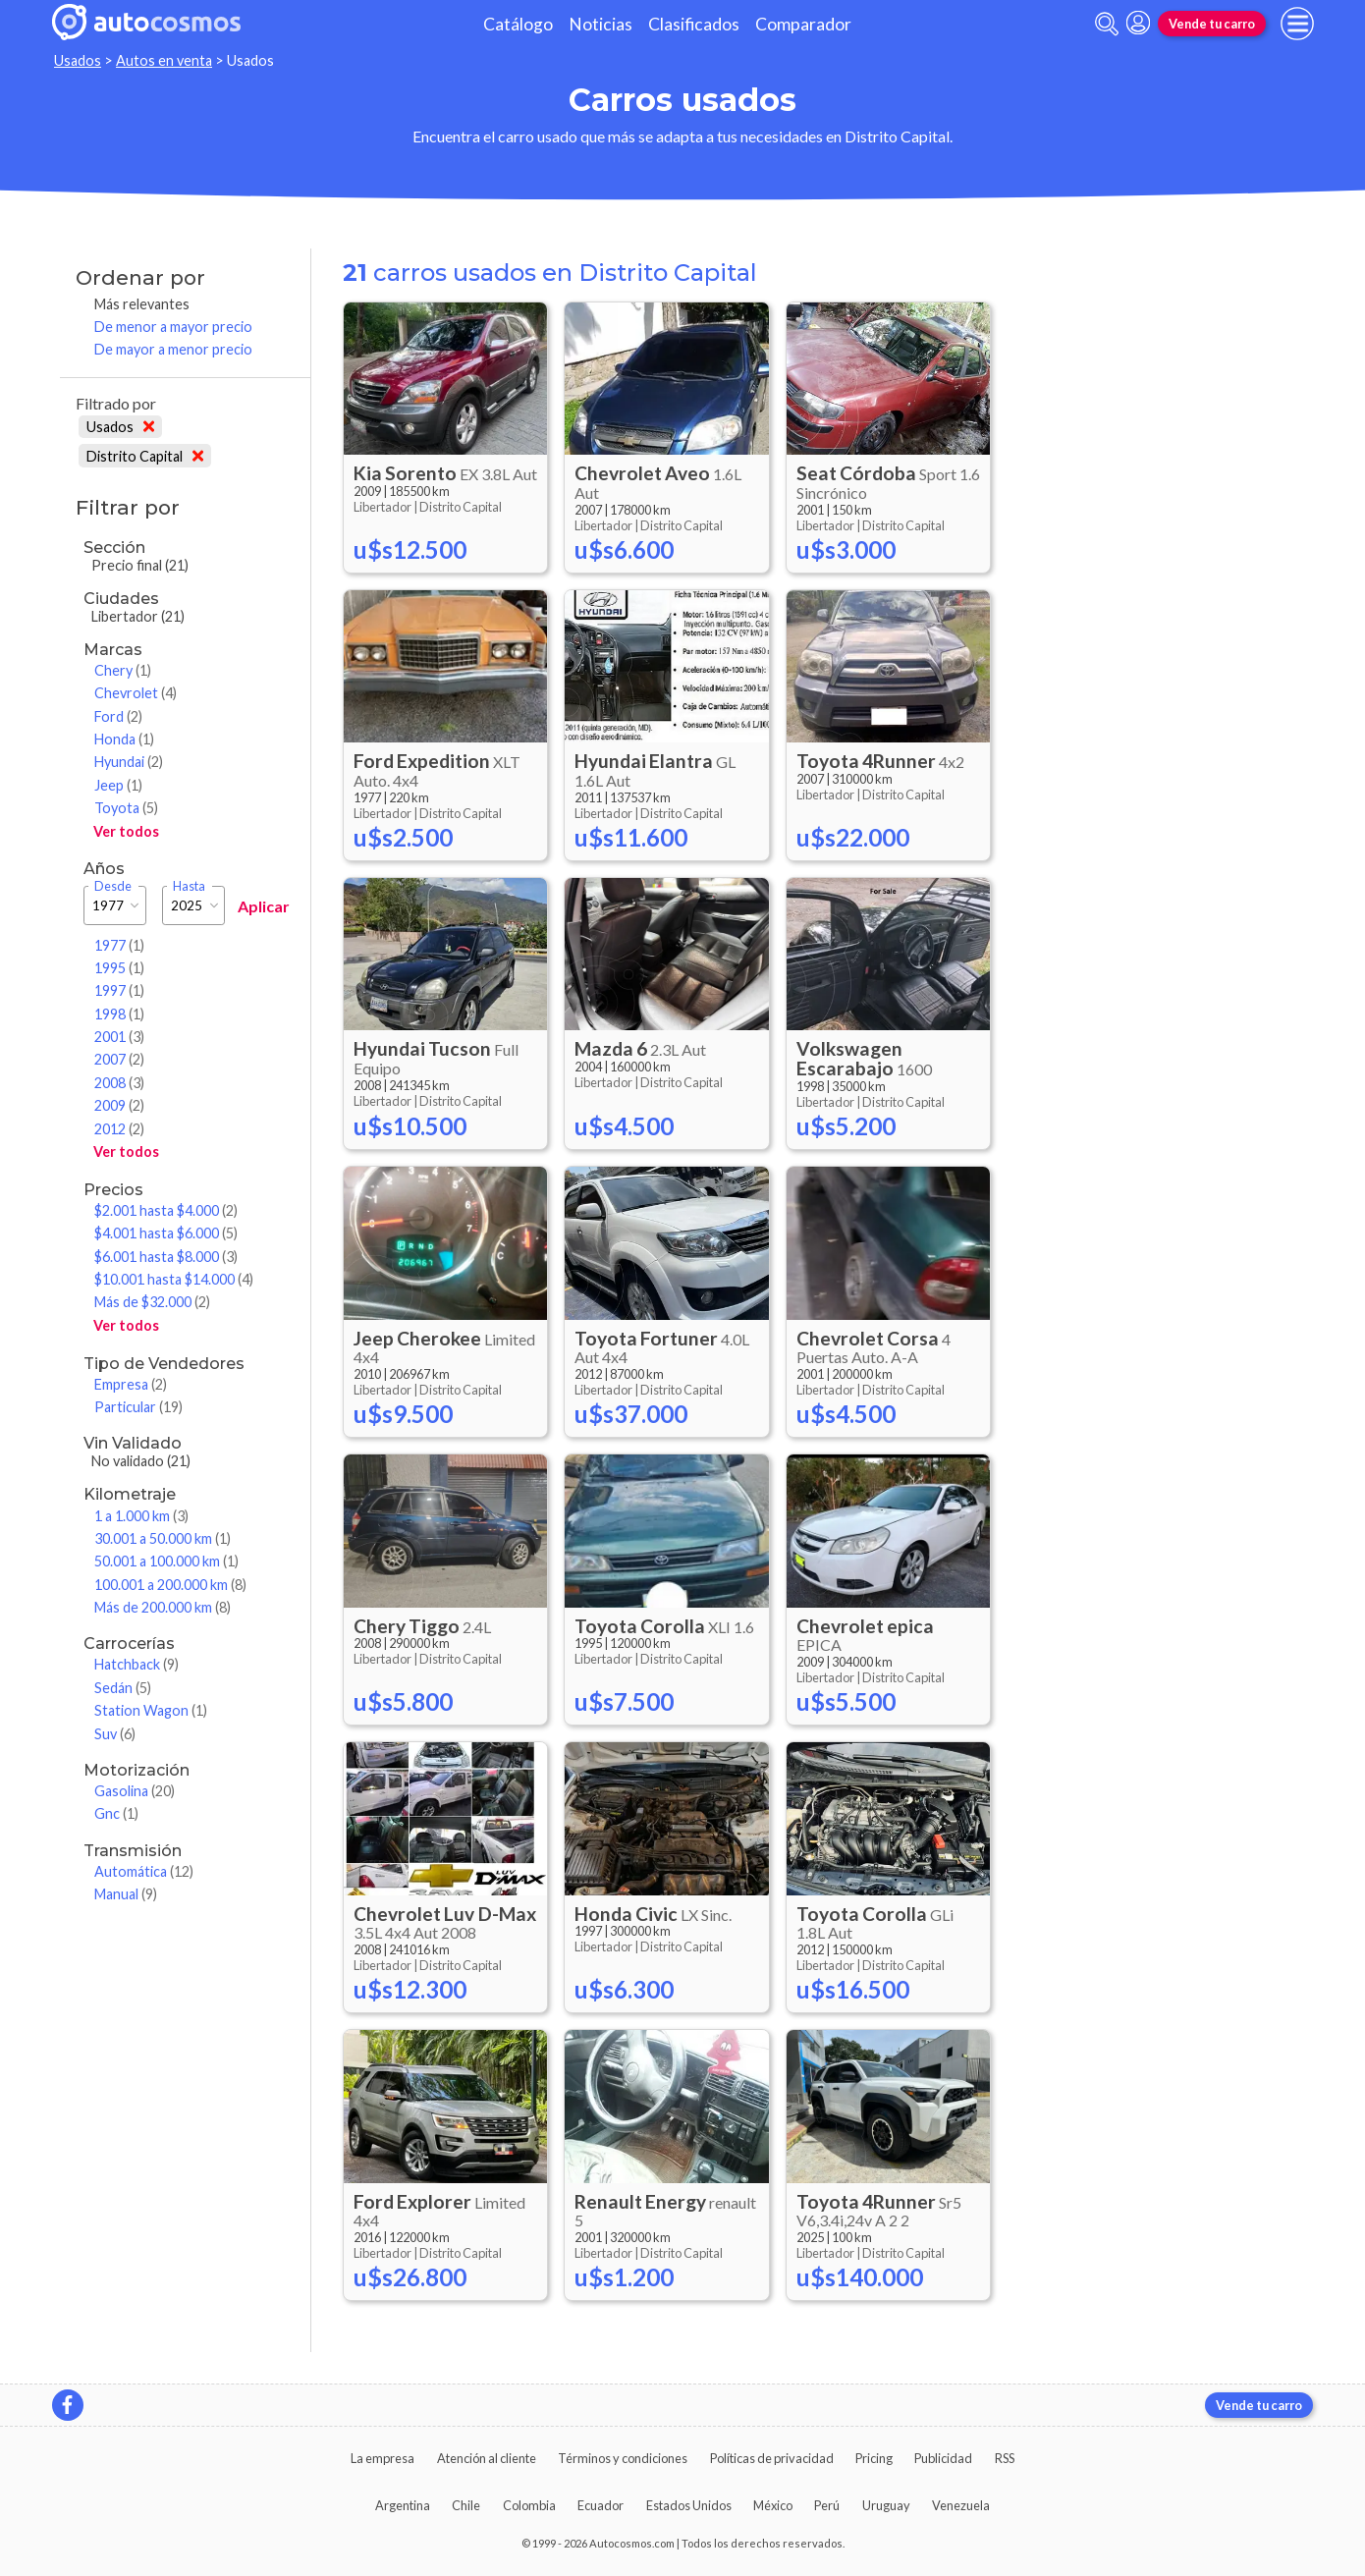 This screenshot has width=1365, height=2576. What do you see at coordinates (1297, 23) in the screenshot?
I see `[menu]` at bounding box center [1297, 23].